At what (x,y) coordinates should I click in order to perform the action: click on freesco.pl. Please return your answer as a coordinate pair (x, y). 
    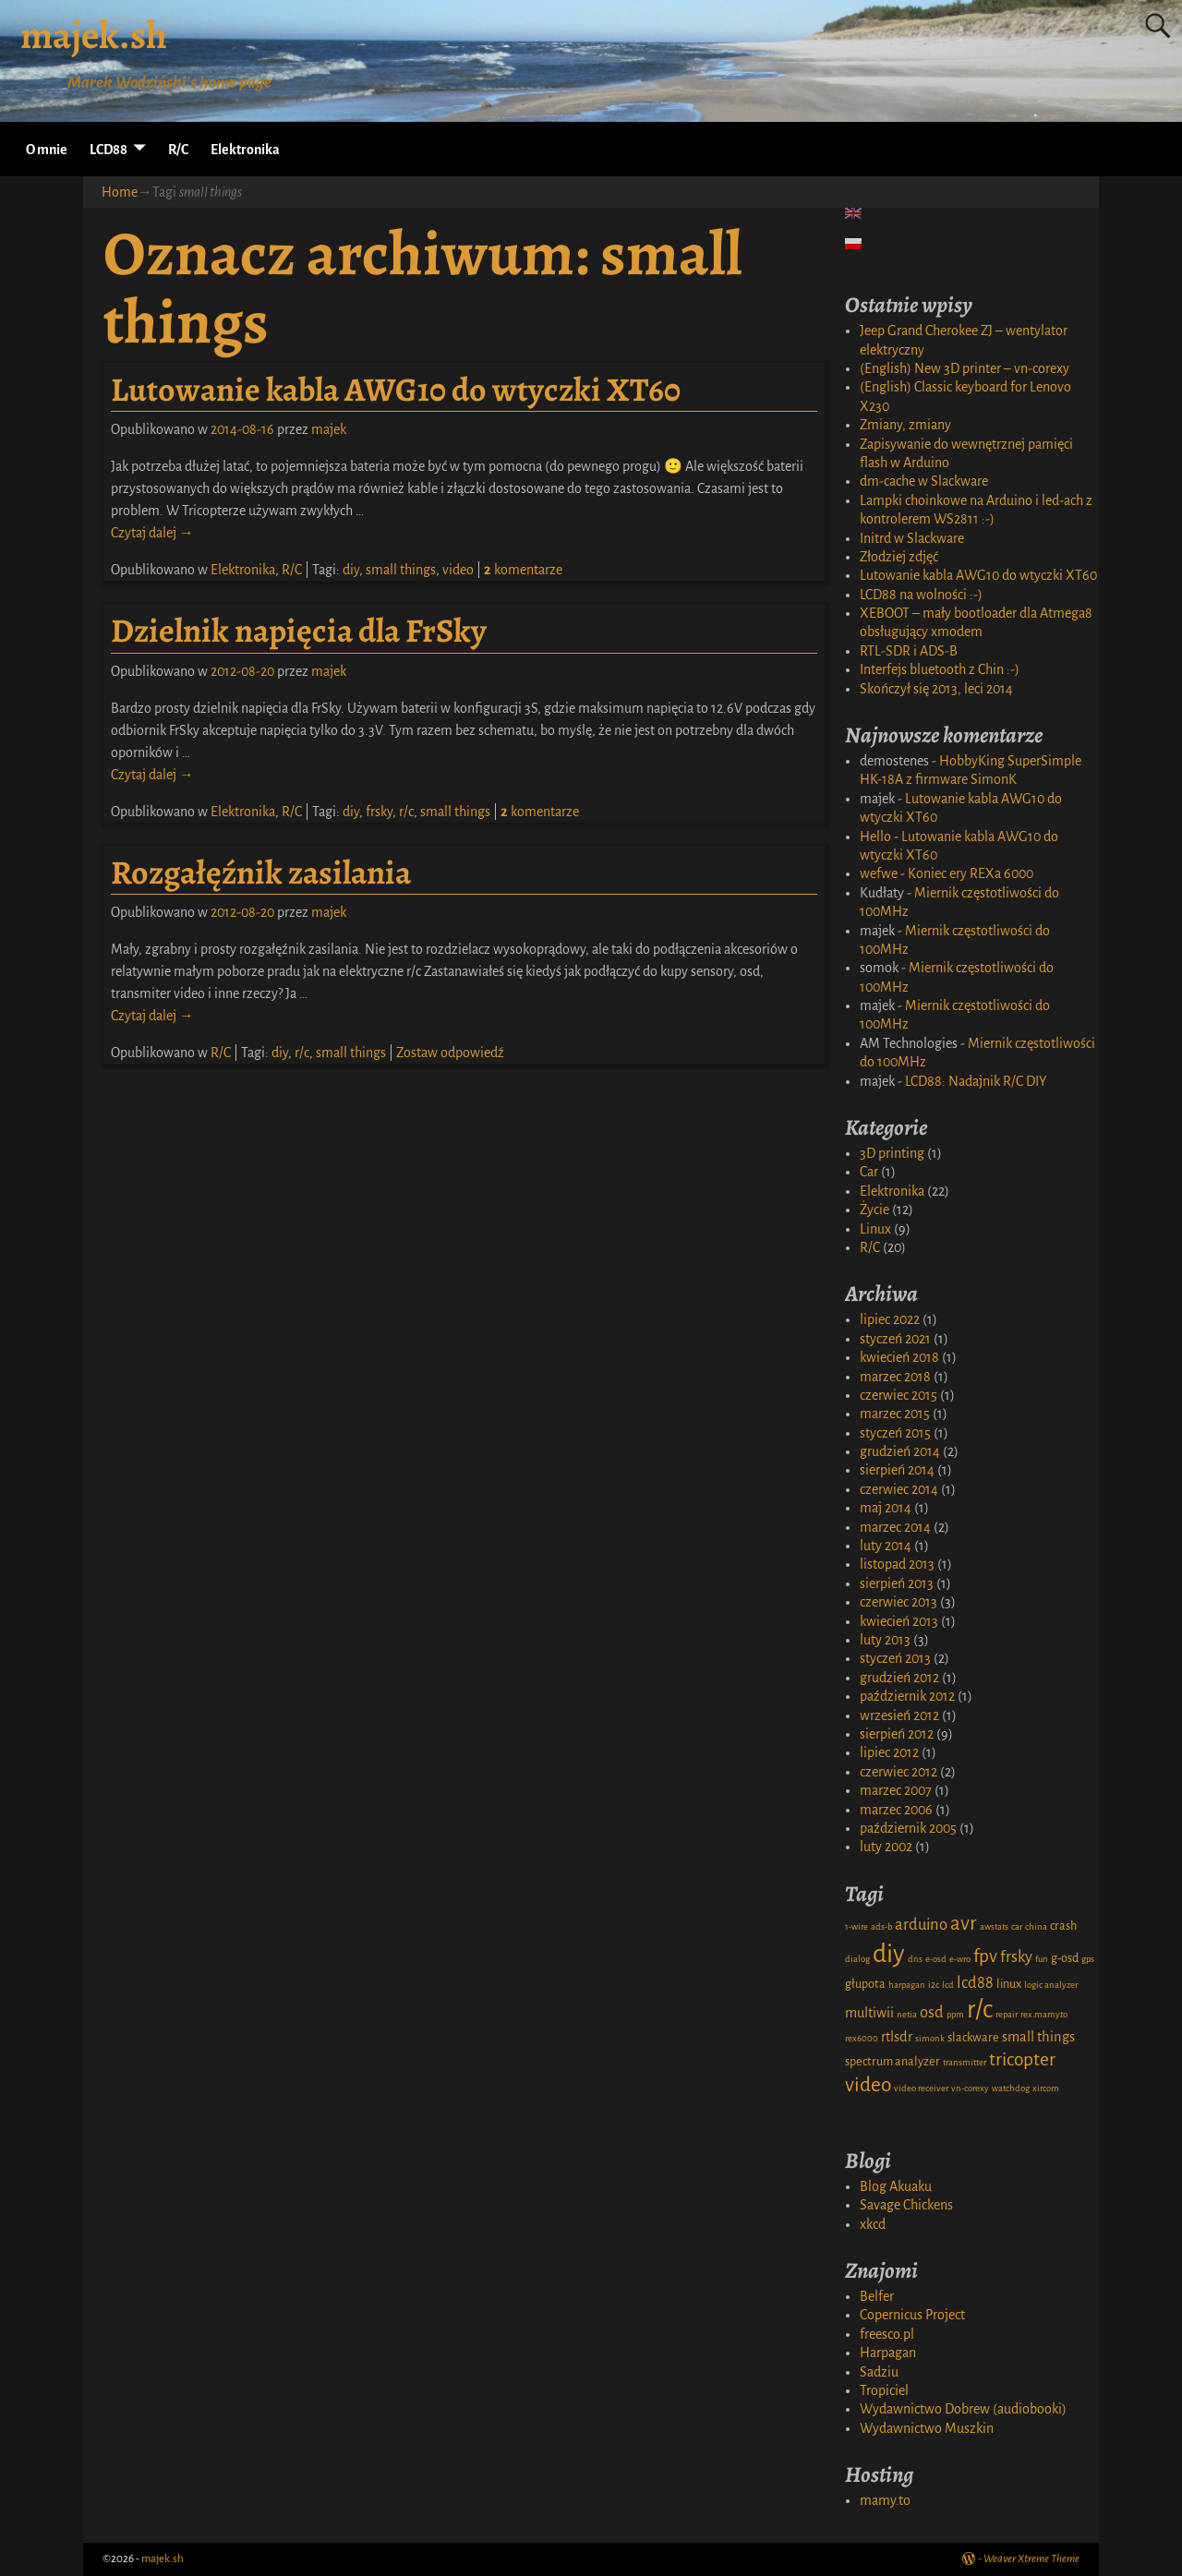
    Looking at the image, I should click on (887, 2334).